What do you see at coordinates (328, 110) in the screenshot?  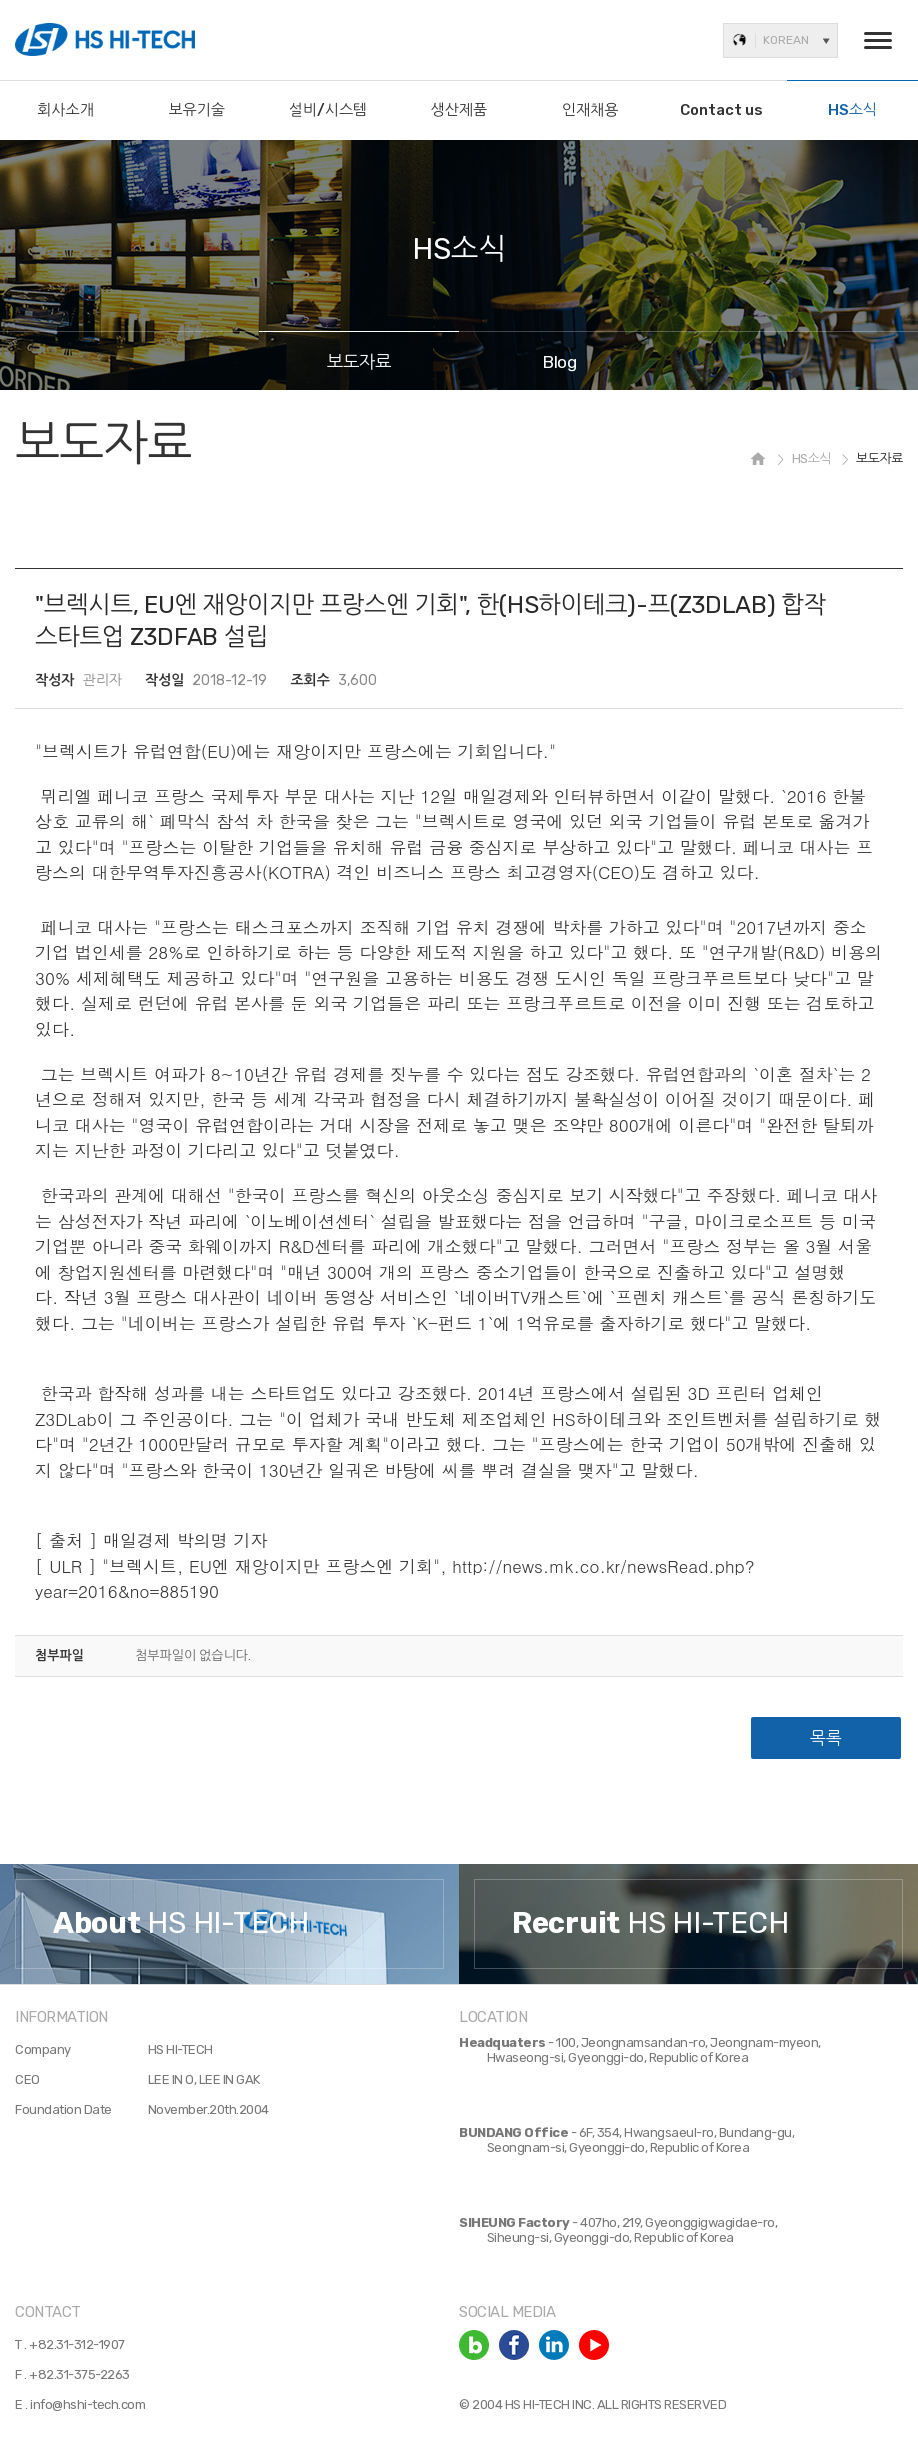 I see `설비/시스템` at bounding box center [328, 110].